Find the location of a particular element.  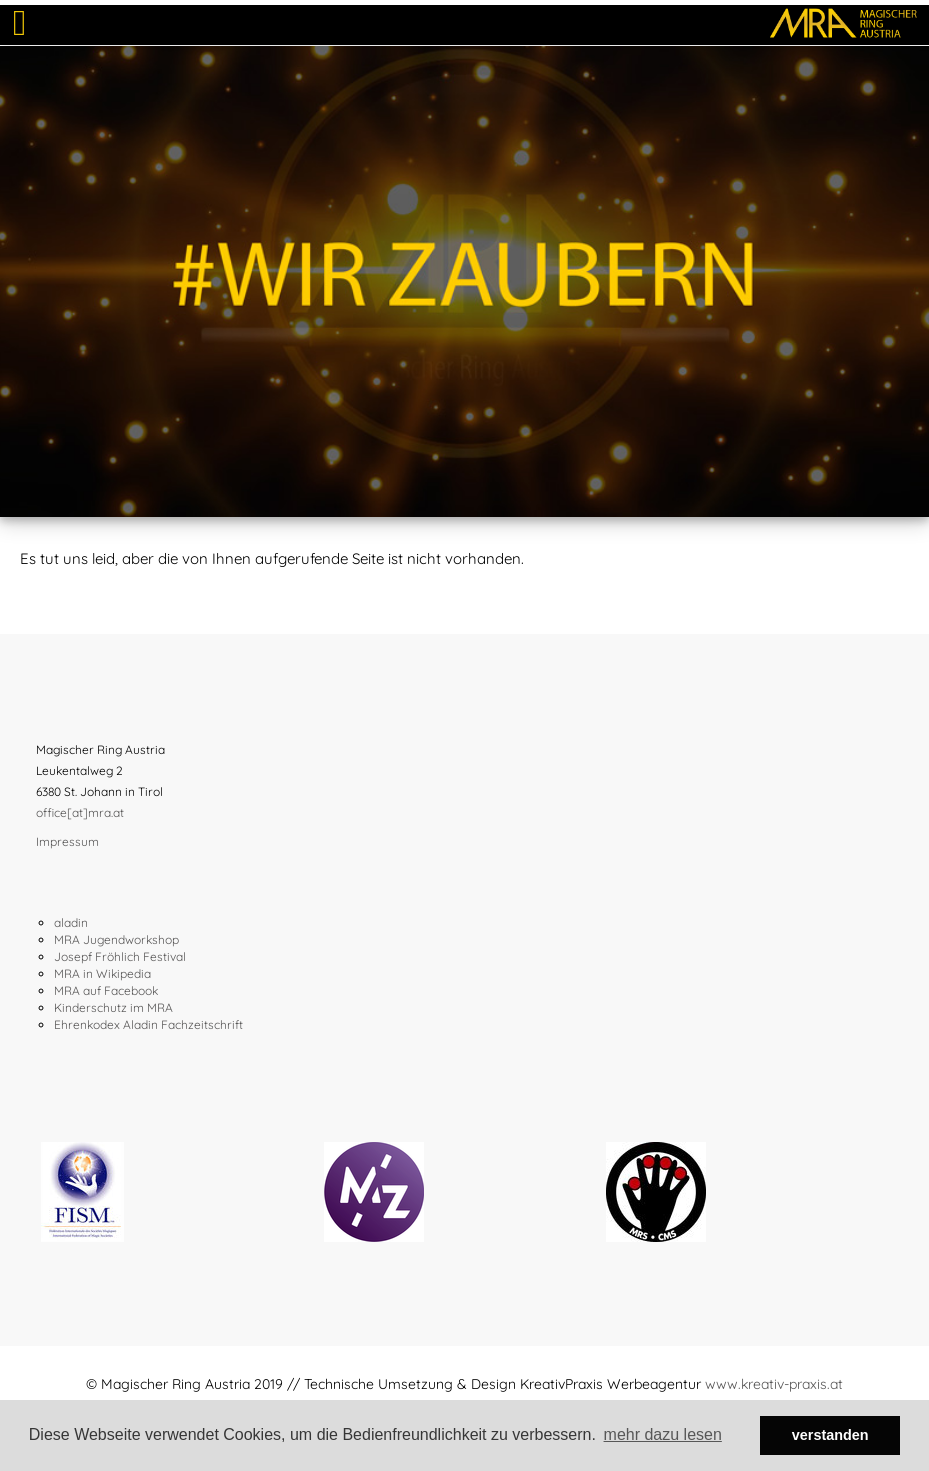

www.kreativ-praxis.at is located at coordinates (774, 1384).